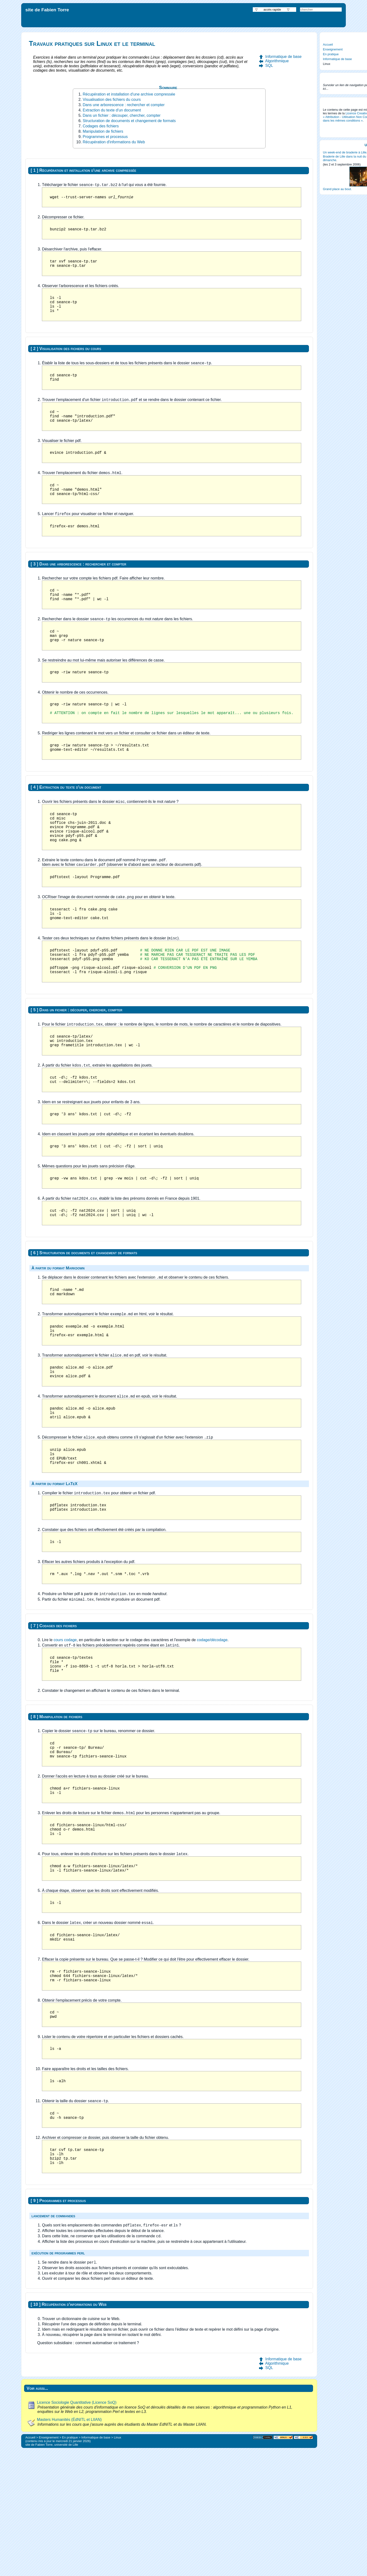  Describe the element at coordinates (114, 142) in the screenshot. I see `Récupération d'informations du Web` at that location.